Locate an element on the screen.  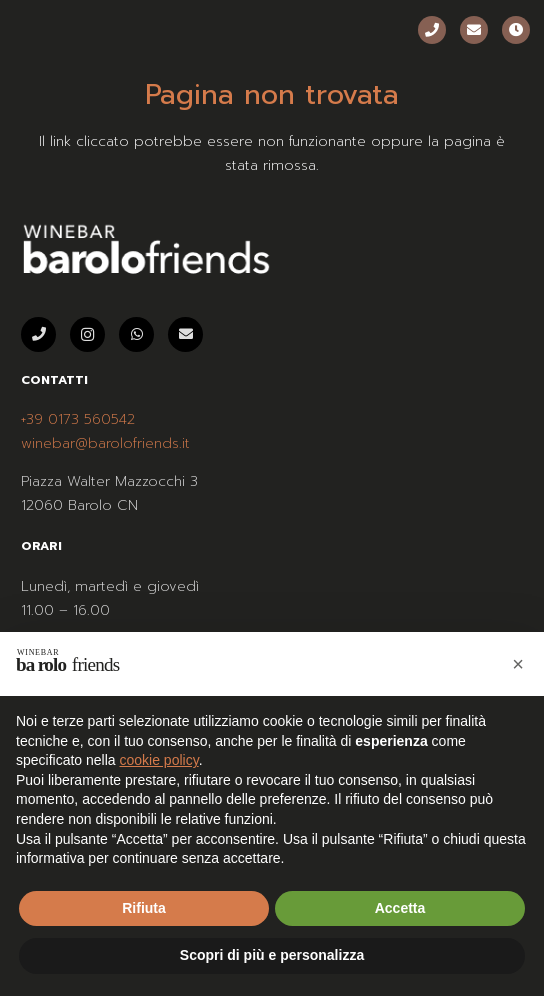
cookie policy [button] is located at coordinates (159, 760).